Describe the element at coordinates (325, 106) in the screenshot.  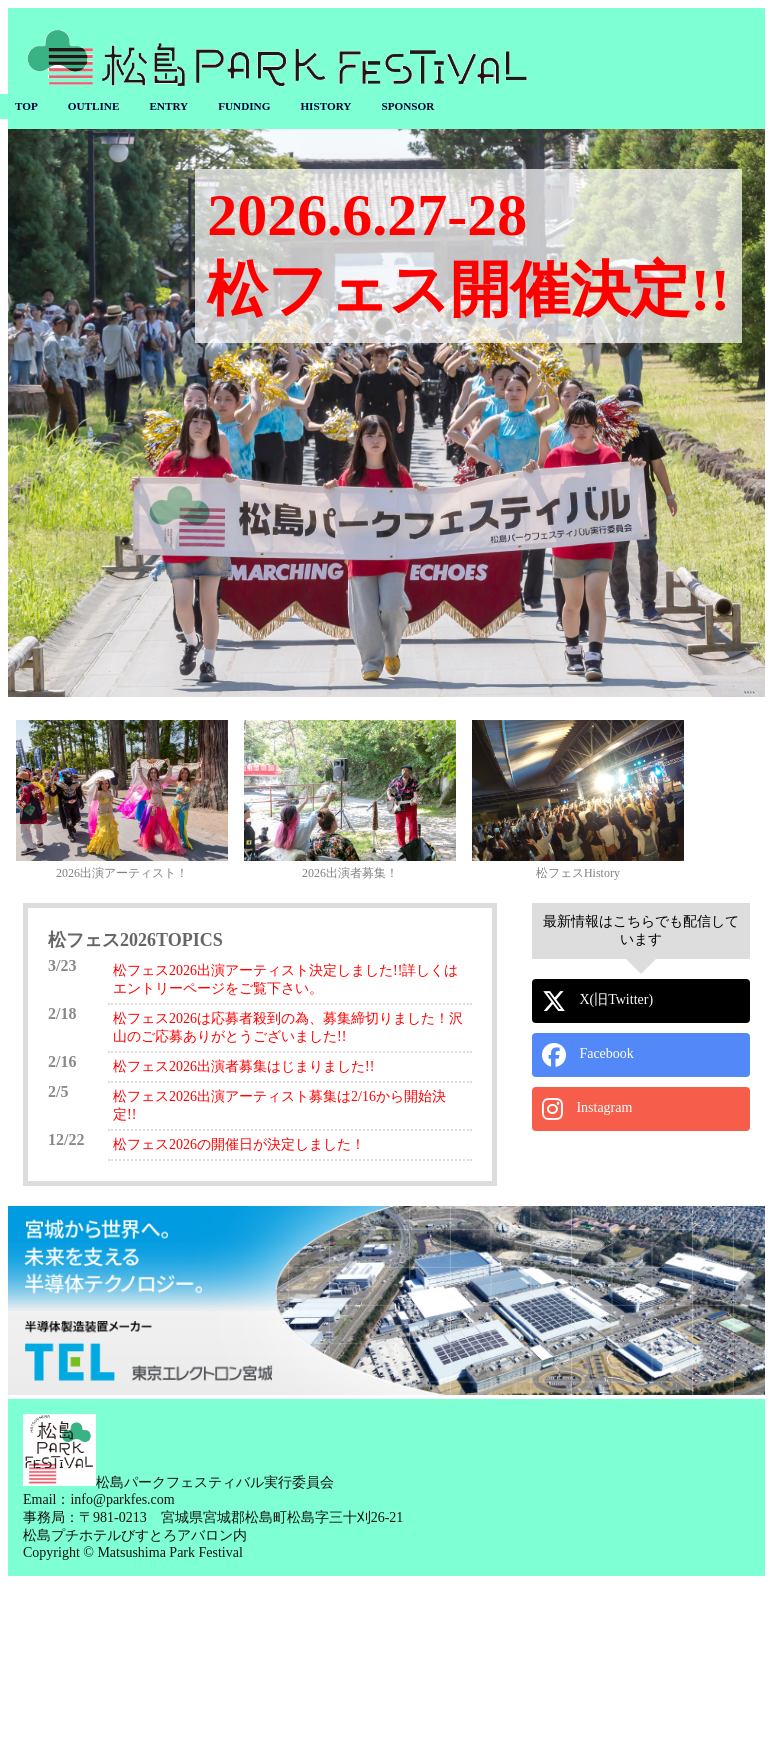
I see `HISTORY` at that location.